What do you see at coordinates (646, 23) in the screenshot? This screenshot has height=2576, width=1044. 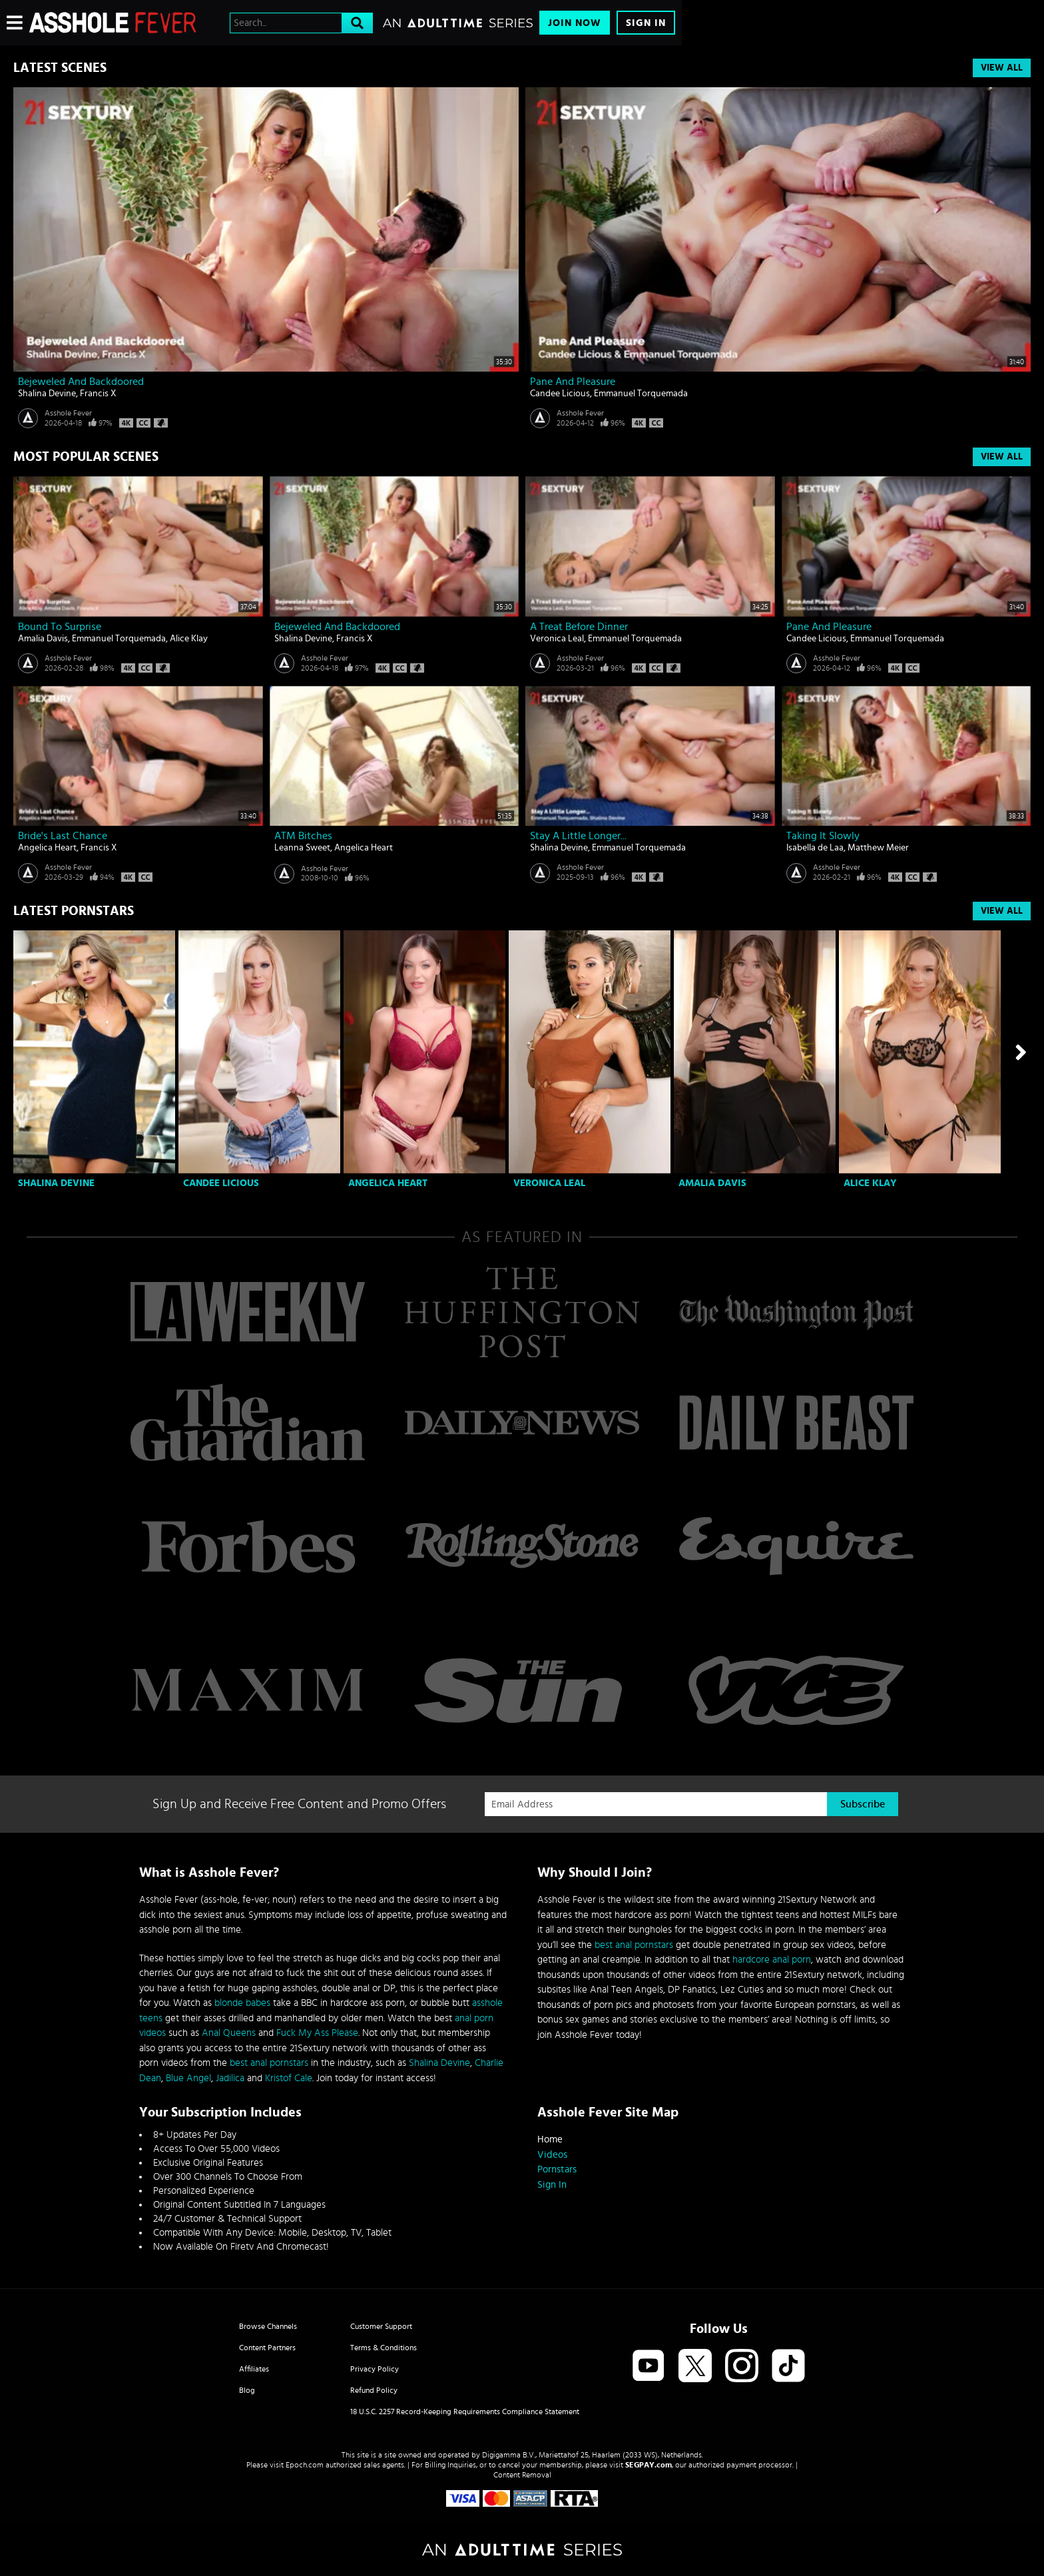 I see `Sign In` at bounding box center [646, 23].